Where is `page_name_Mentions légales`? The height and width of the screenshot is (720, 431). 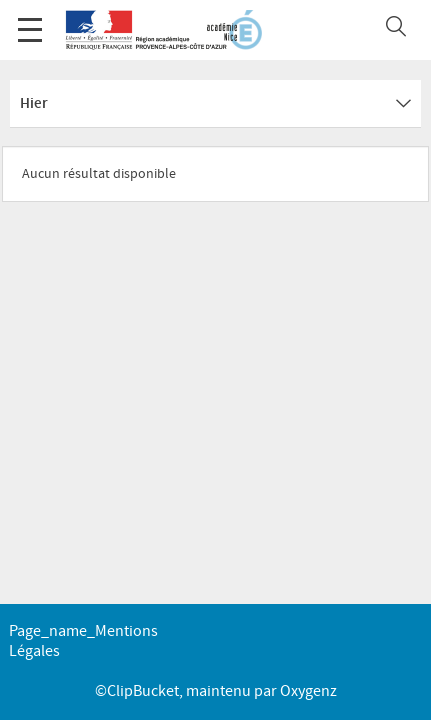
page_name_Mentions légales is located at coordinates (83, 641).